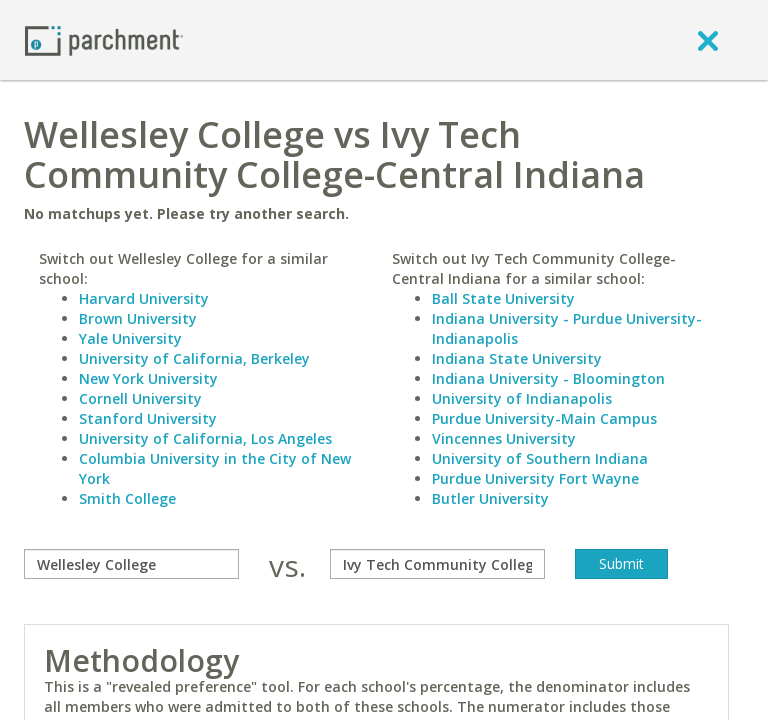  Describe the element at coordinates (517, 358) in the screenshot. I see `Indiana State University` at that location.